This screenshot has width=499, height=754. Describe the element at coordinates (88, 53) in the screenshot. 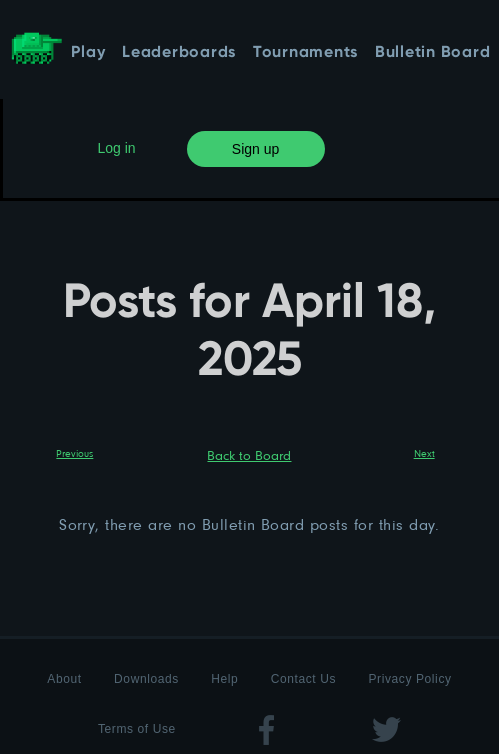

I see `Play` at that location.